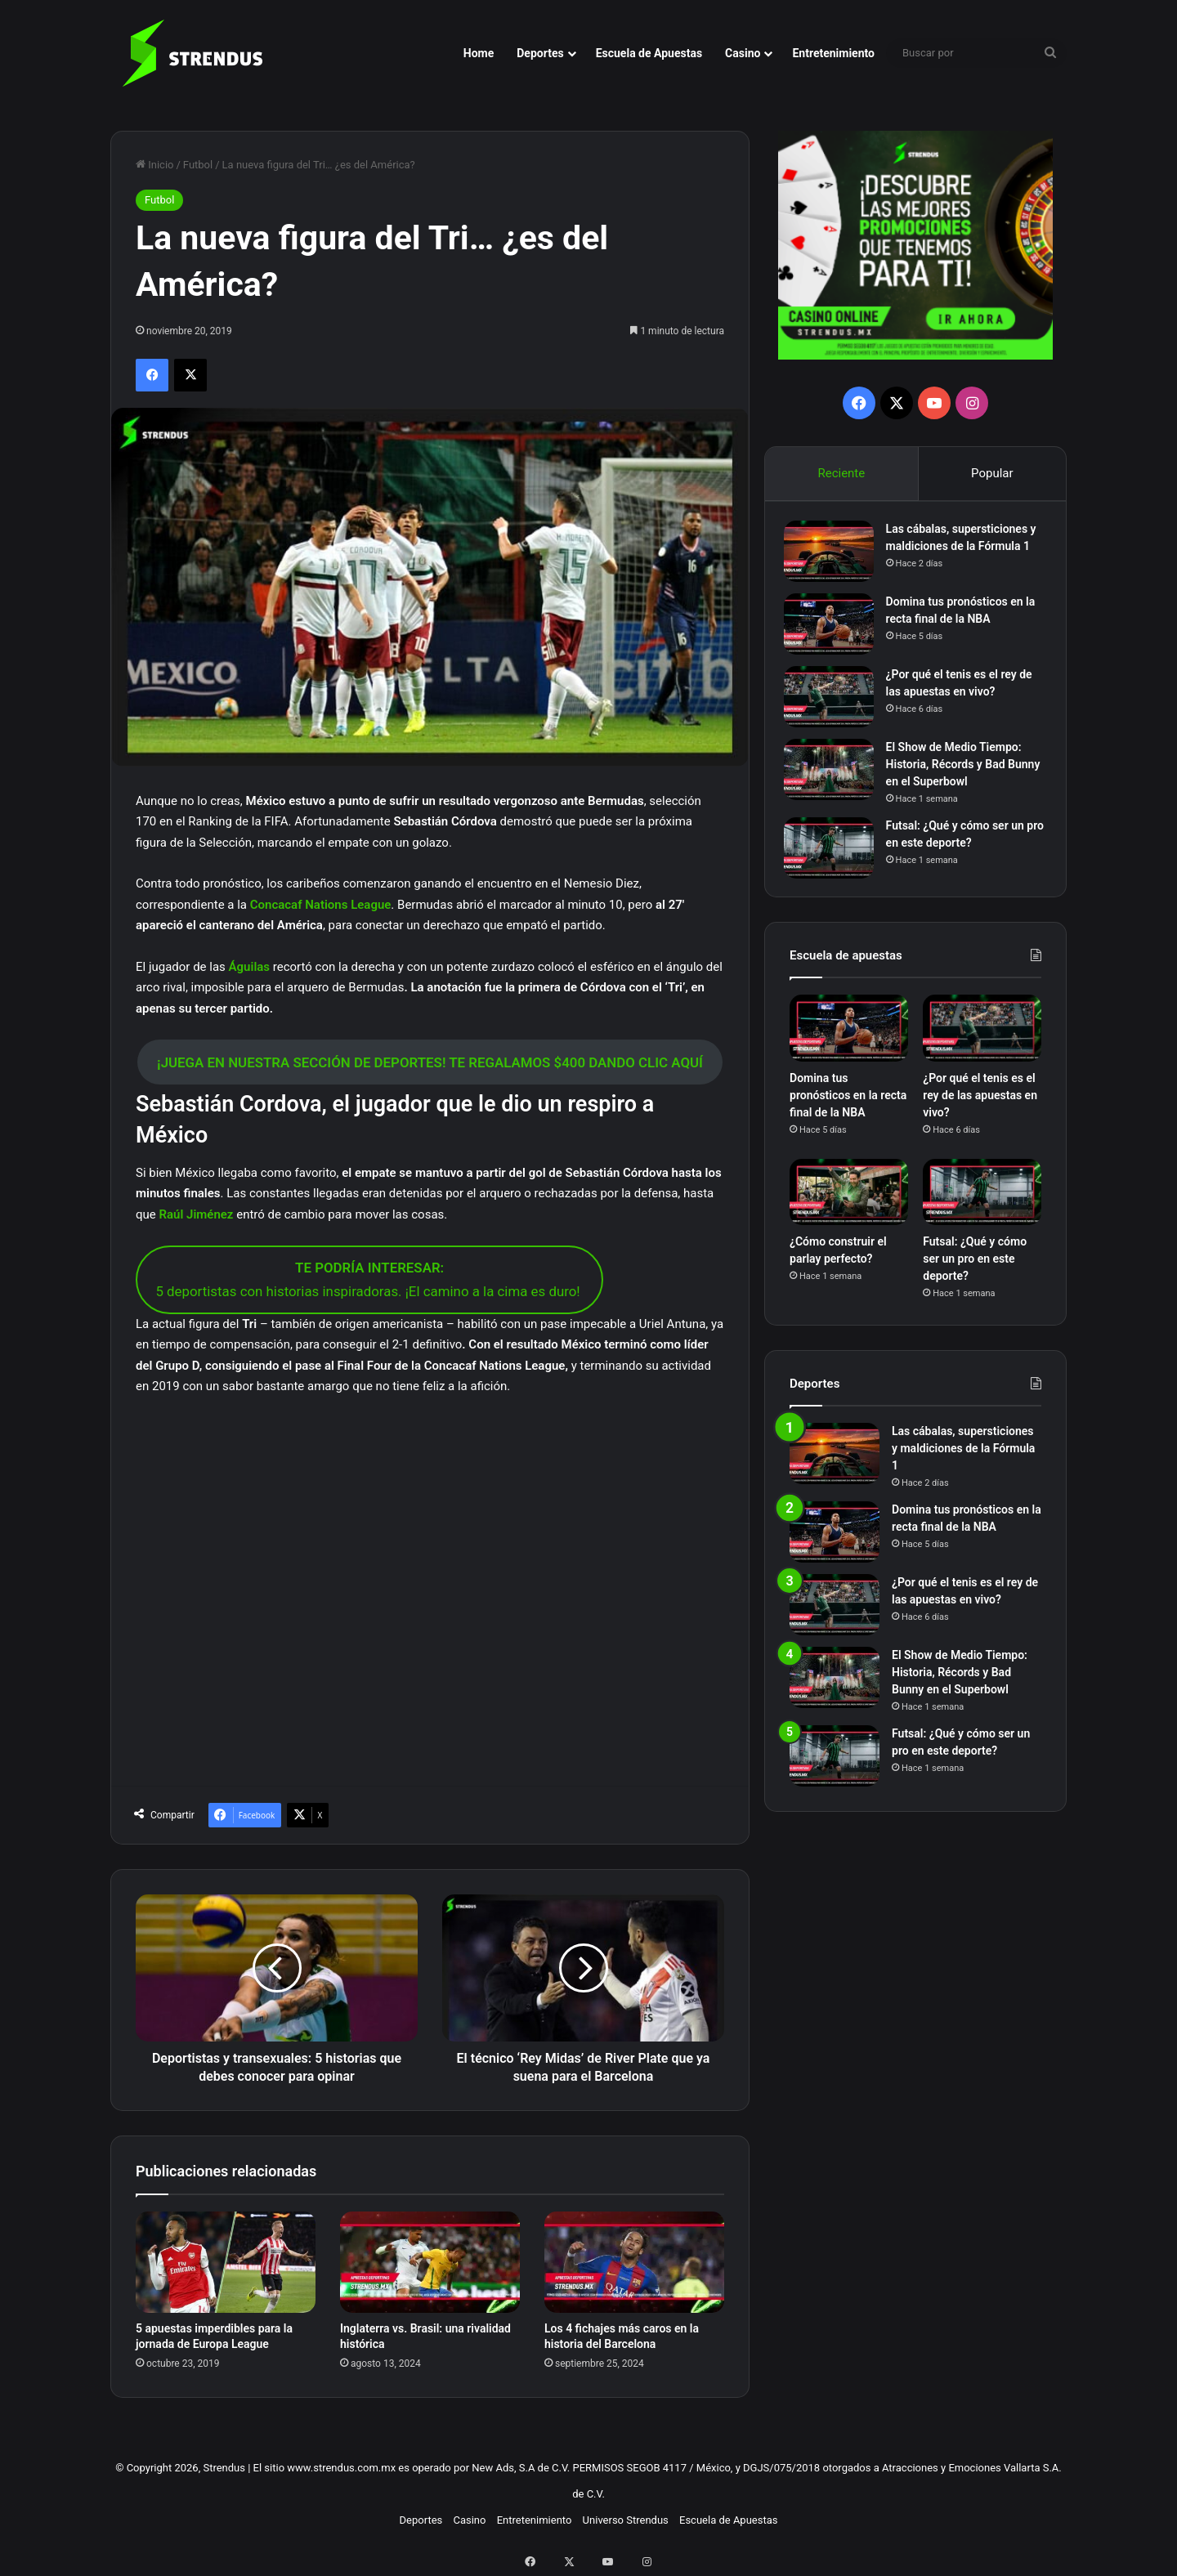  I want to click on Futbol, so click(198, 165).